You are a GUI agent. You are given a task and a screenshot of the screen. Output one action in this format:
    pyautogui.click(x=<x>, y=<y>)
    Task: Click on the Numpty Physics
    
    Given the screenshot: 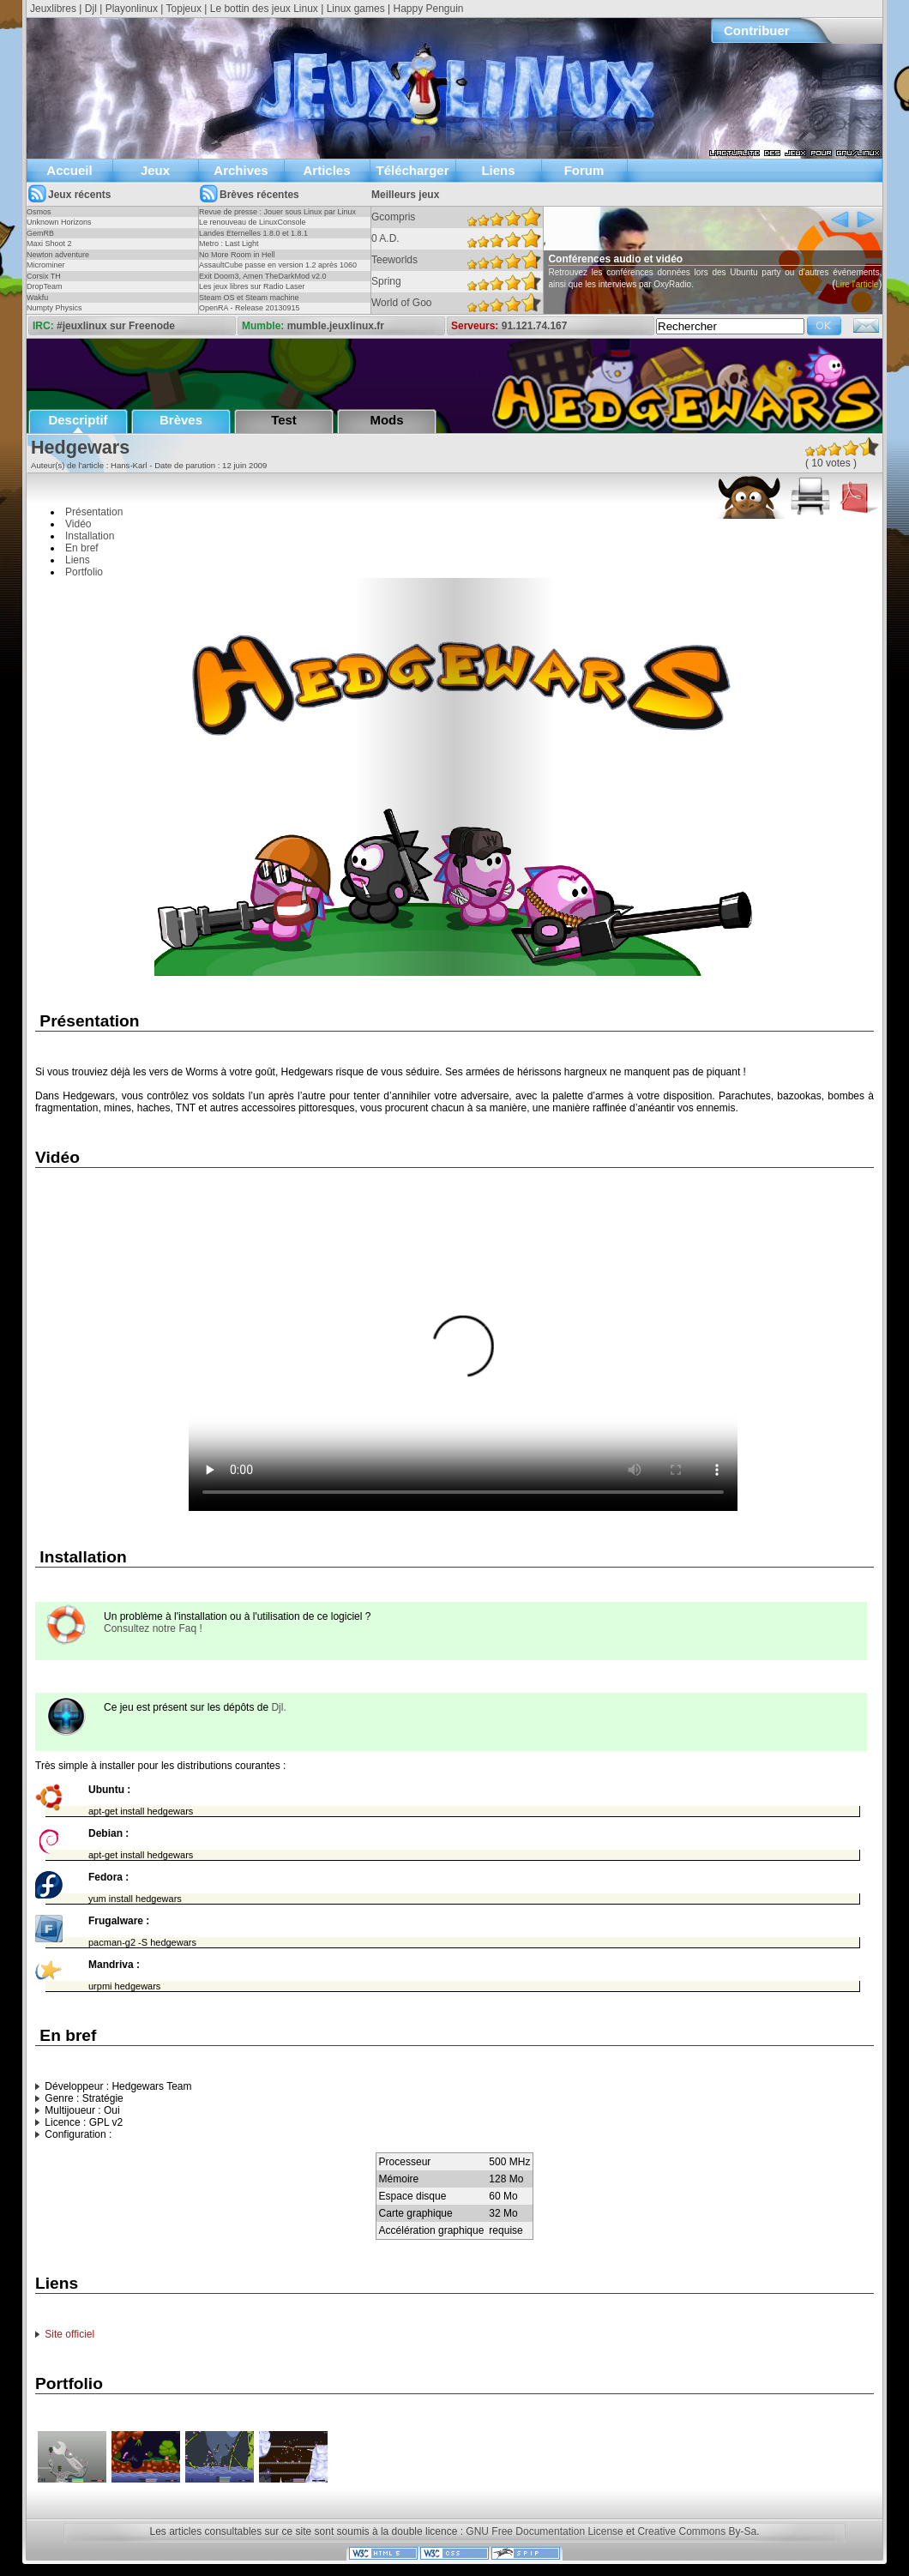 What is the action you would take?
    pyautogui.click(x=54, y=308)
    